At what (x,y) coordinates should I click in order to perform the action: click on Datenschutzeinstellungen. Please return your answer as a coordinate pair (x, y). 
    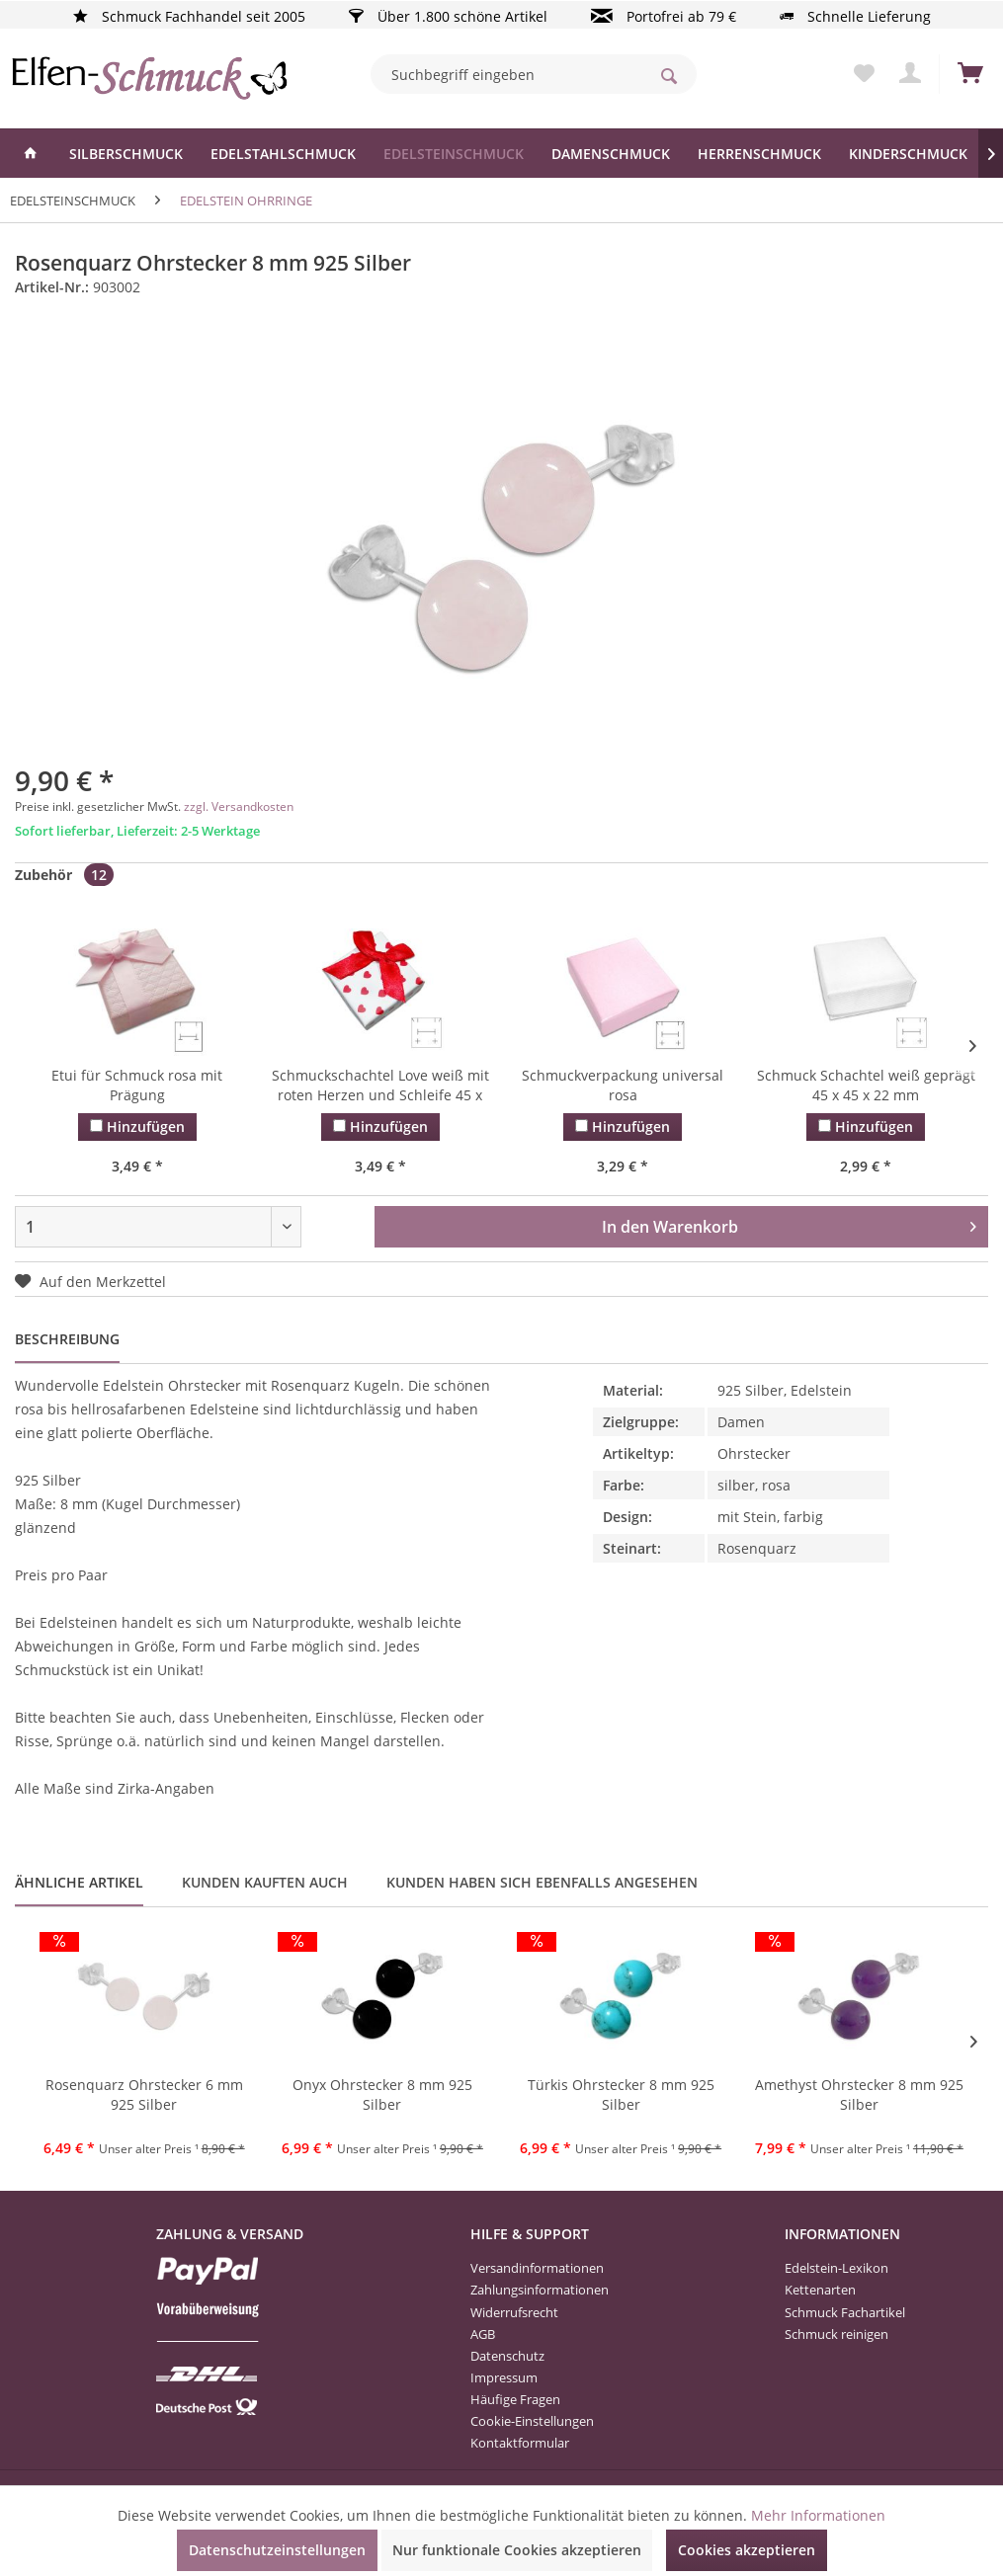
    Looking at the image, I should click on (277, 2549).